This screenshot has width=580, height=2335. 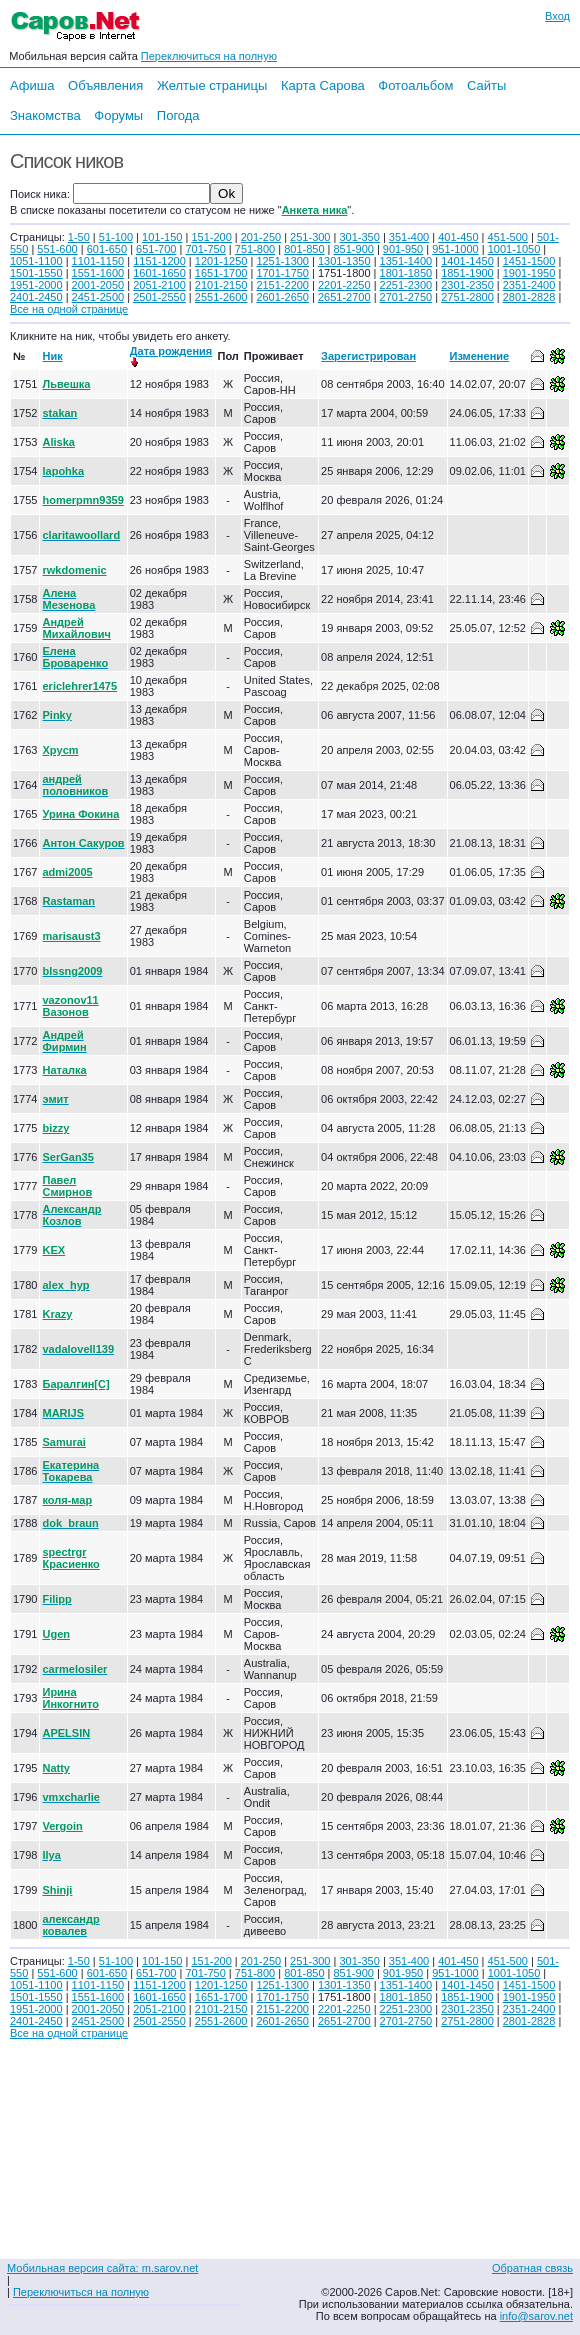 What do you see at coordinates (529, 285) in the screenshot?
I see `2351-2400` at bounding box center [529, 285].